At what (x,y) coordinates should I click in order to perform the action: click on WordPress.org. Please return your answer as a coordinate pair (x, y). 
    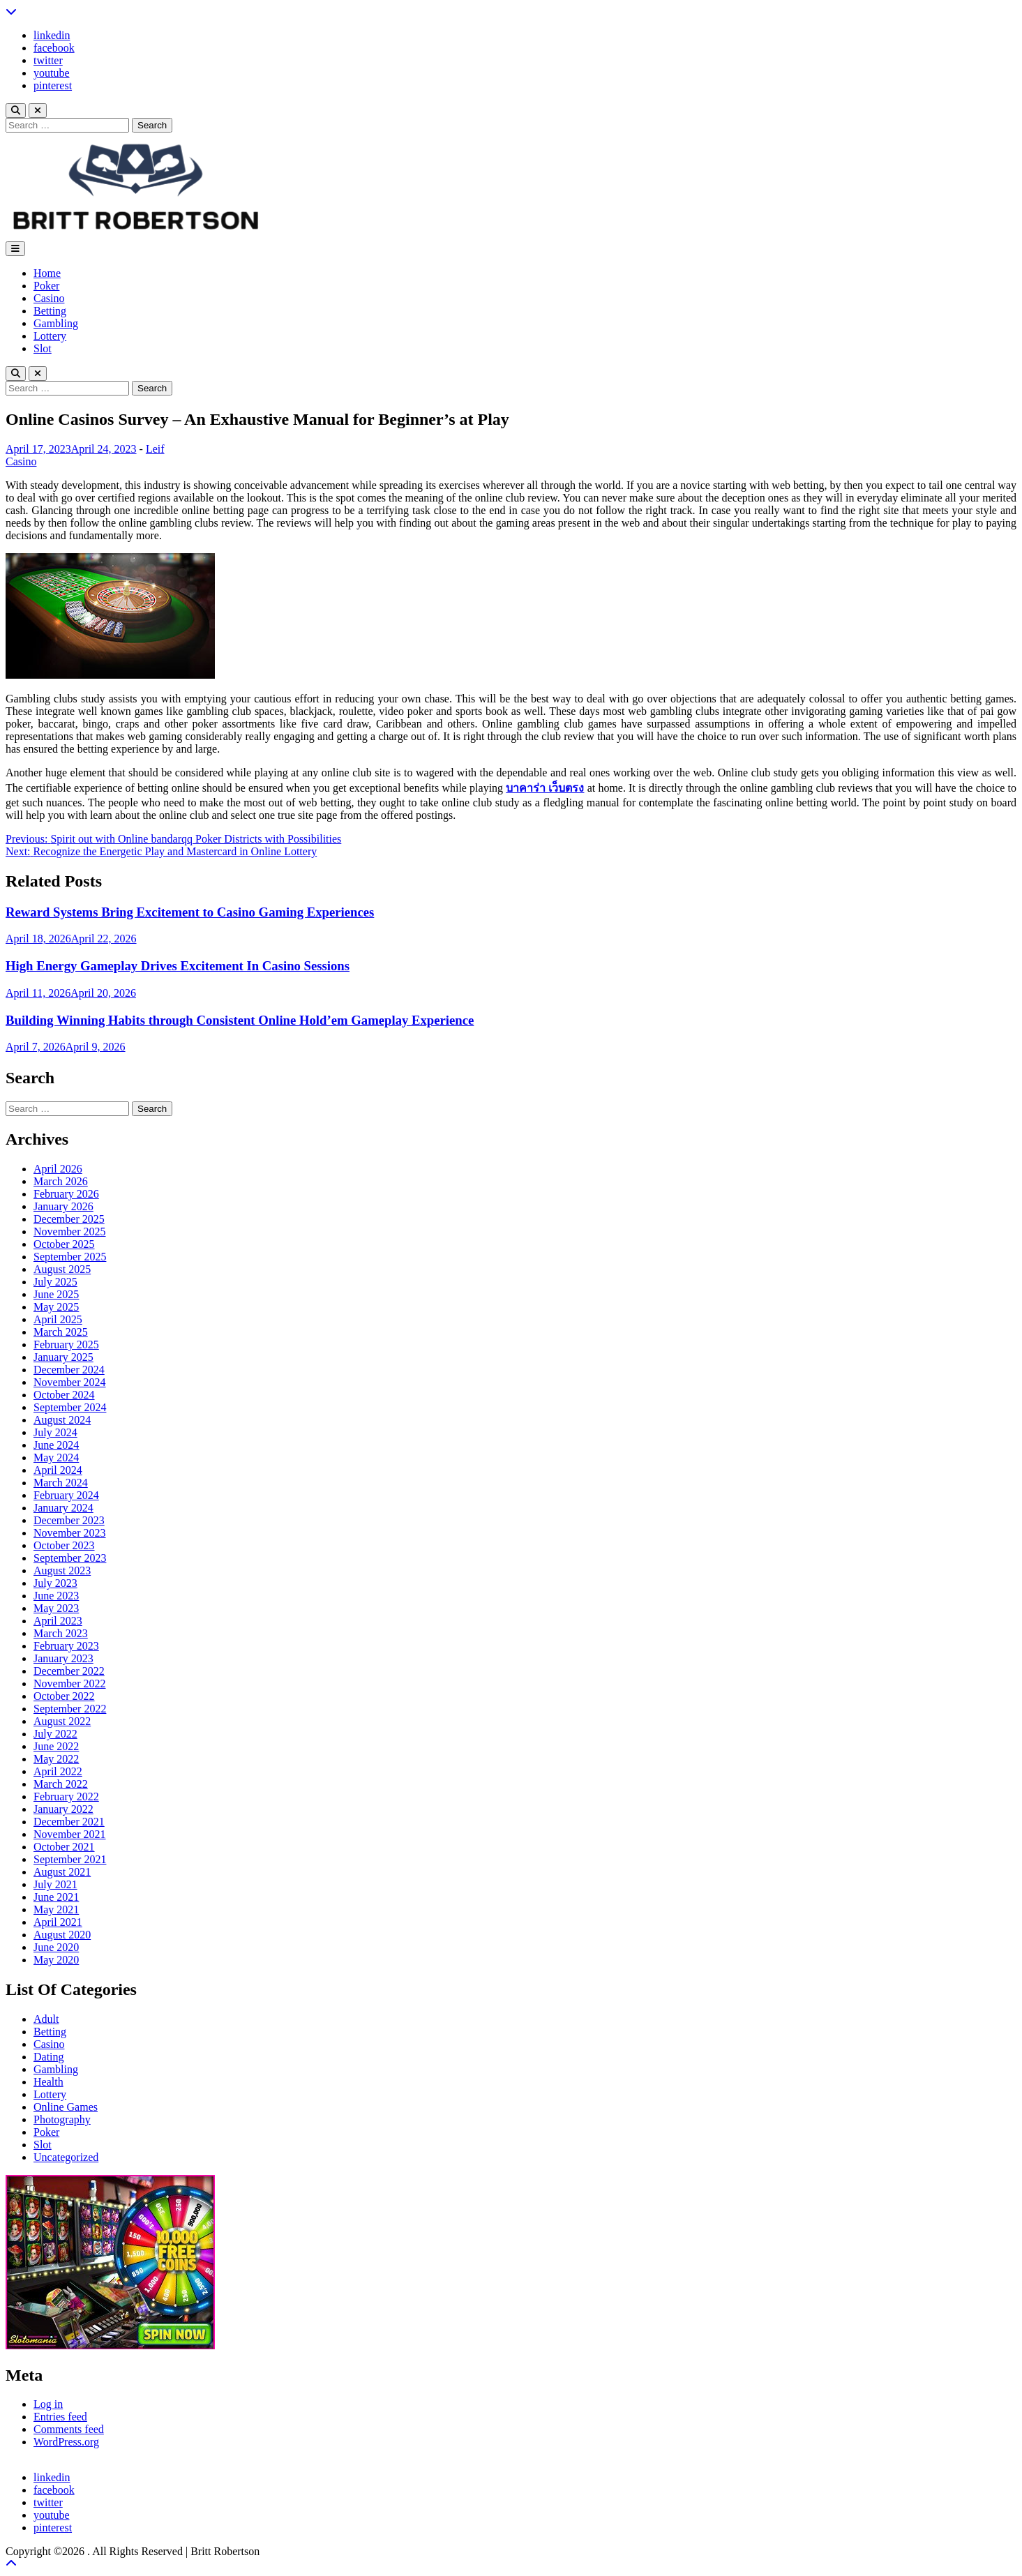
    Looking at the image, I should click on (66, 2442).